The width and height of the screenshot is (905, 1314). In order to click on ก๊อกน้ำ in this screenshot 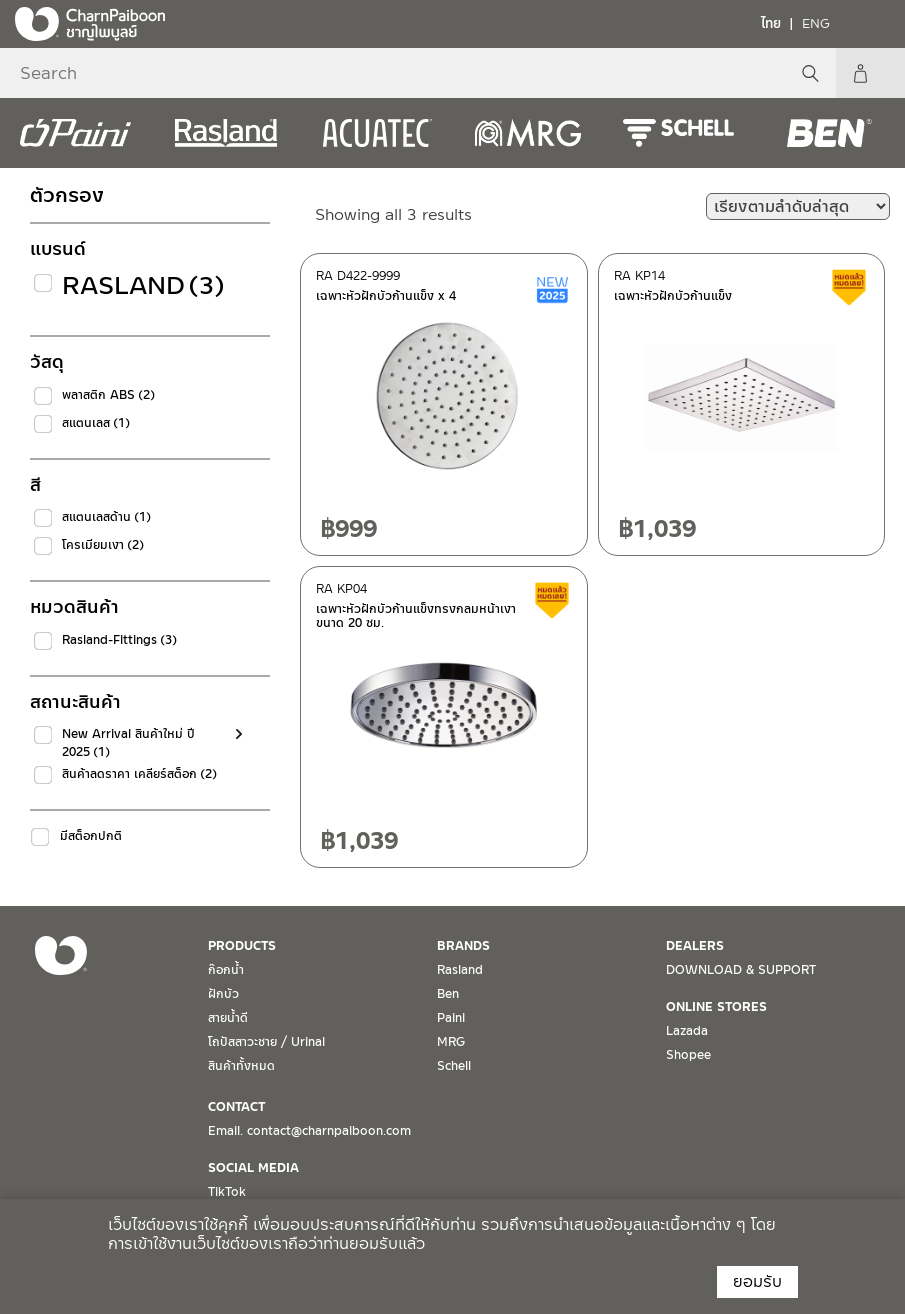, I will do `click(226, 970)`.